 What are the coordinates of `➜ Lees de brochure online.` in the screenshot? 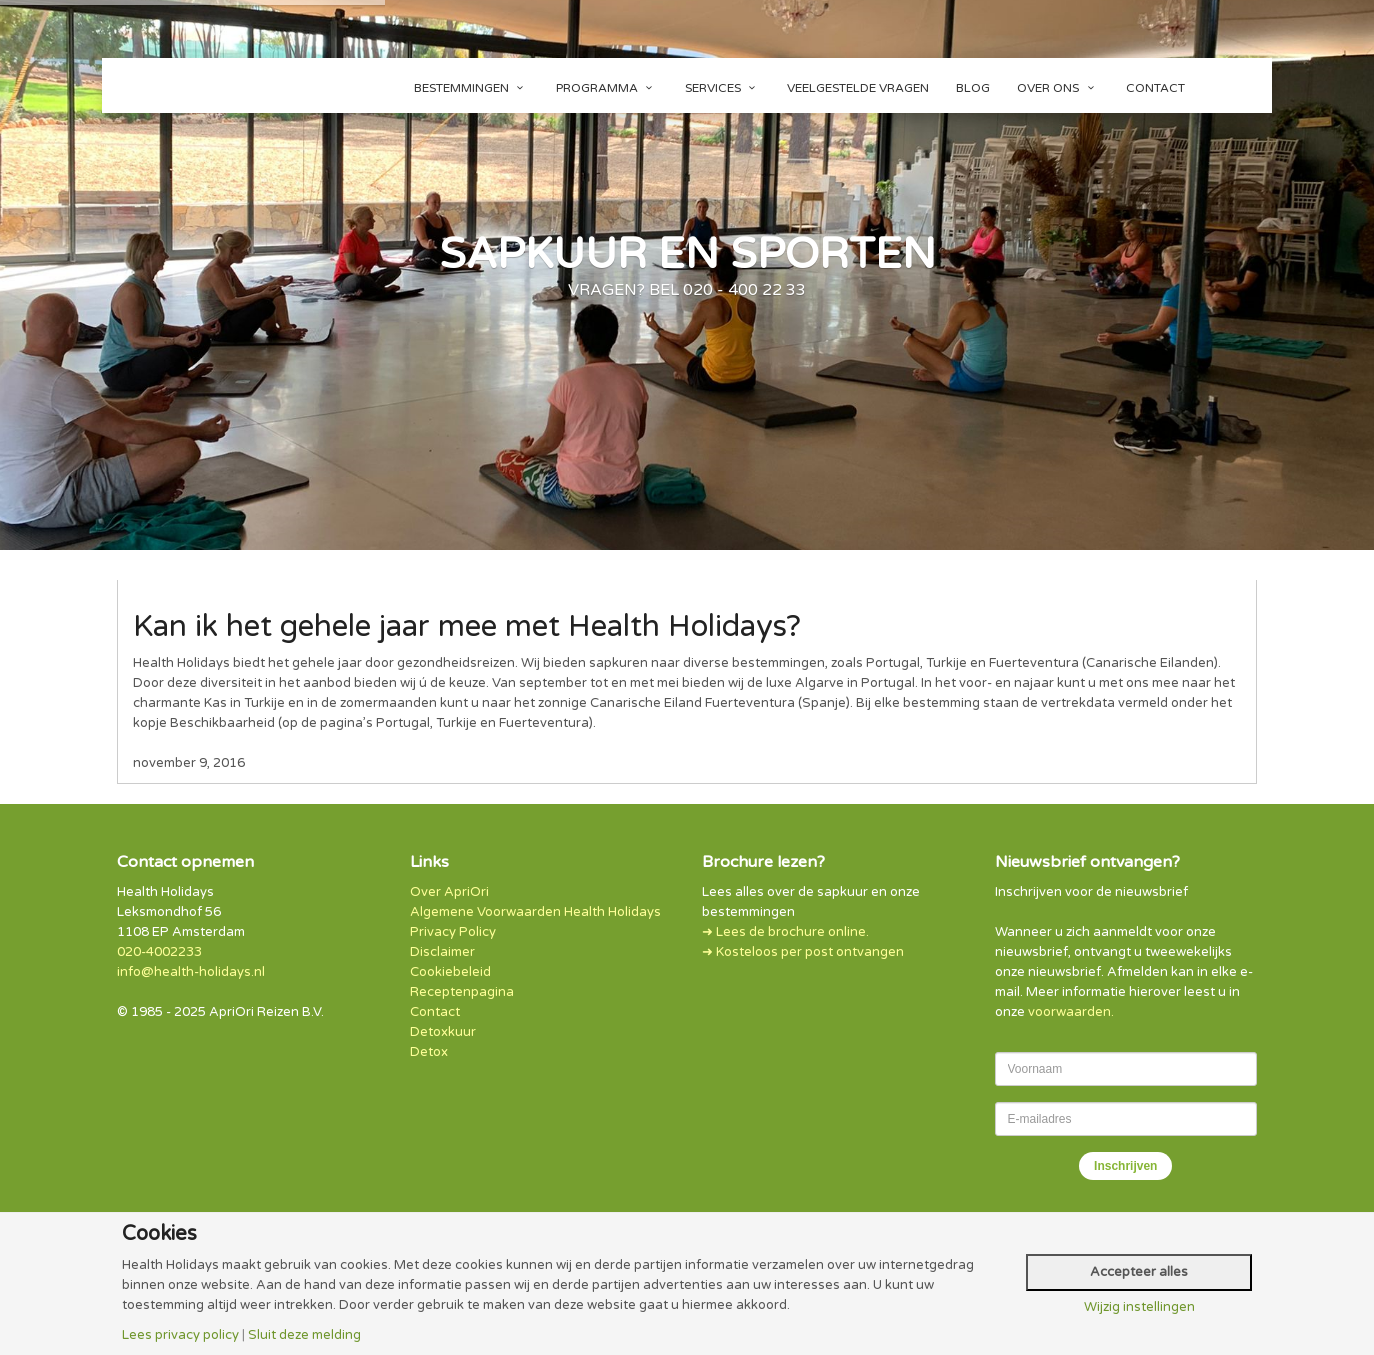 It's located at (785, 932).